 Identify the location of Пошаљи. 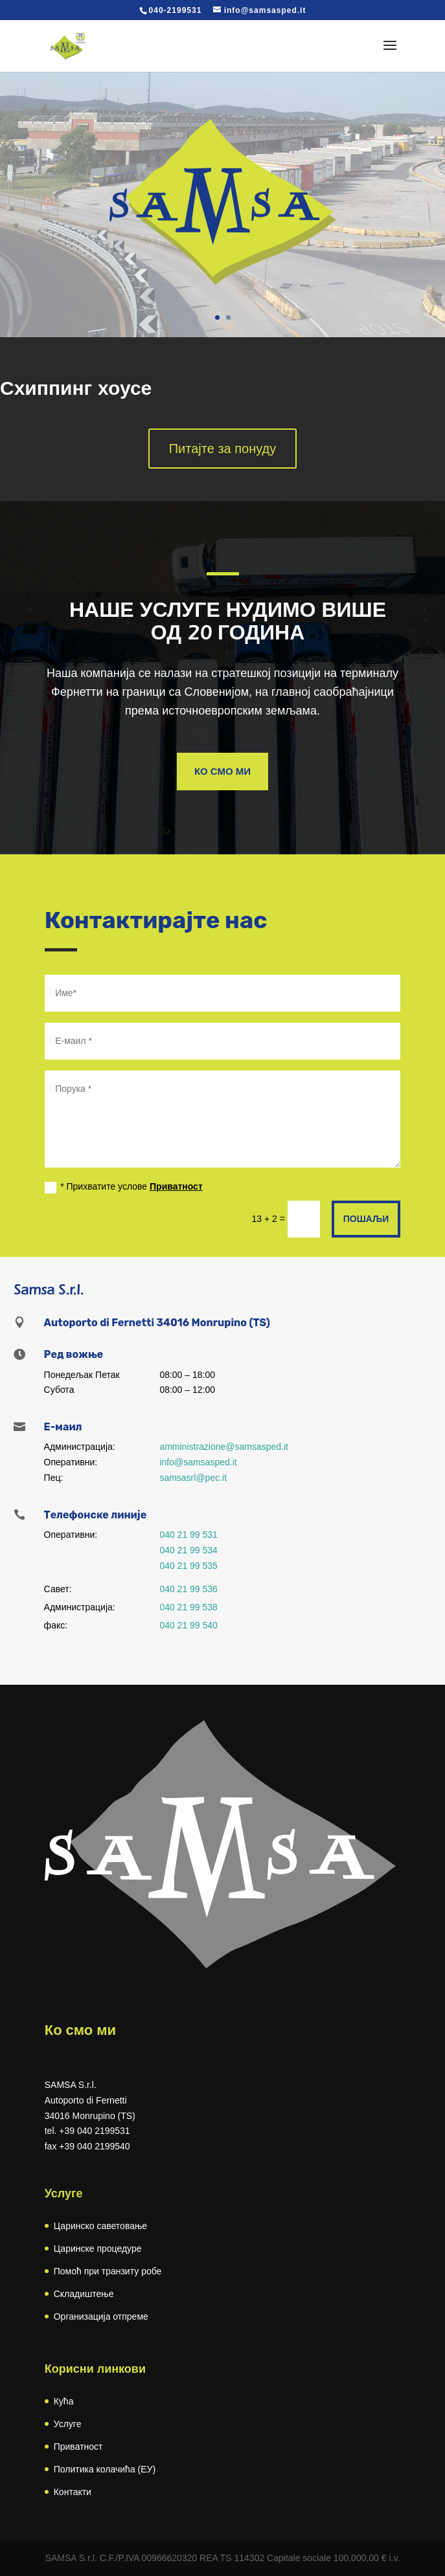
(366, 1219).